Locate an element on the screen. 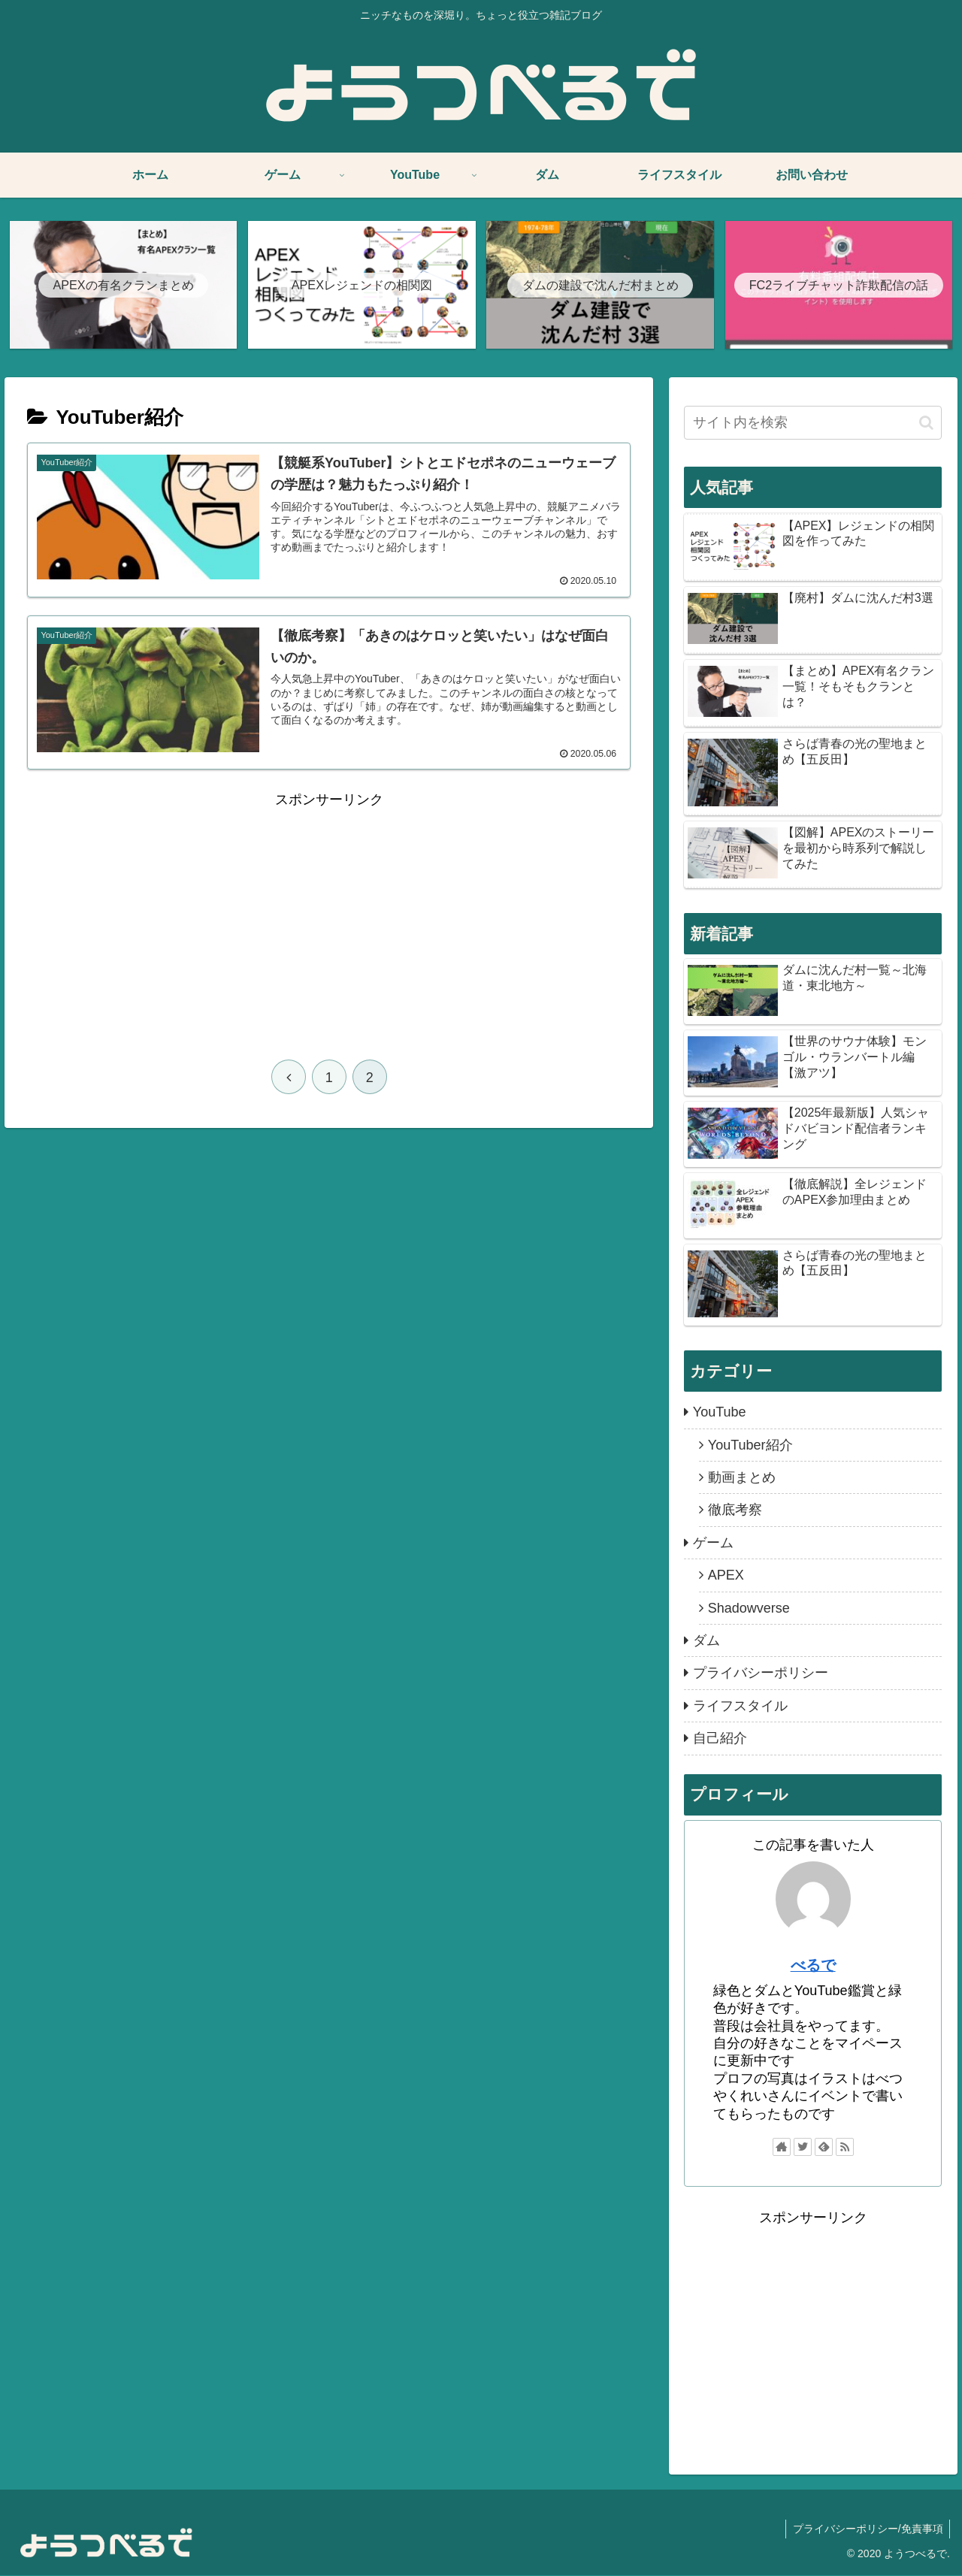 The width and height of the screenshot is (962, 2576). [button] is located at coordinates (926, 423).